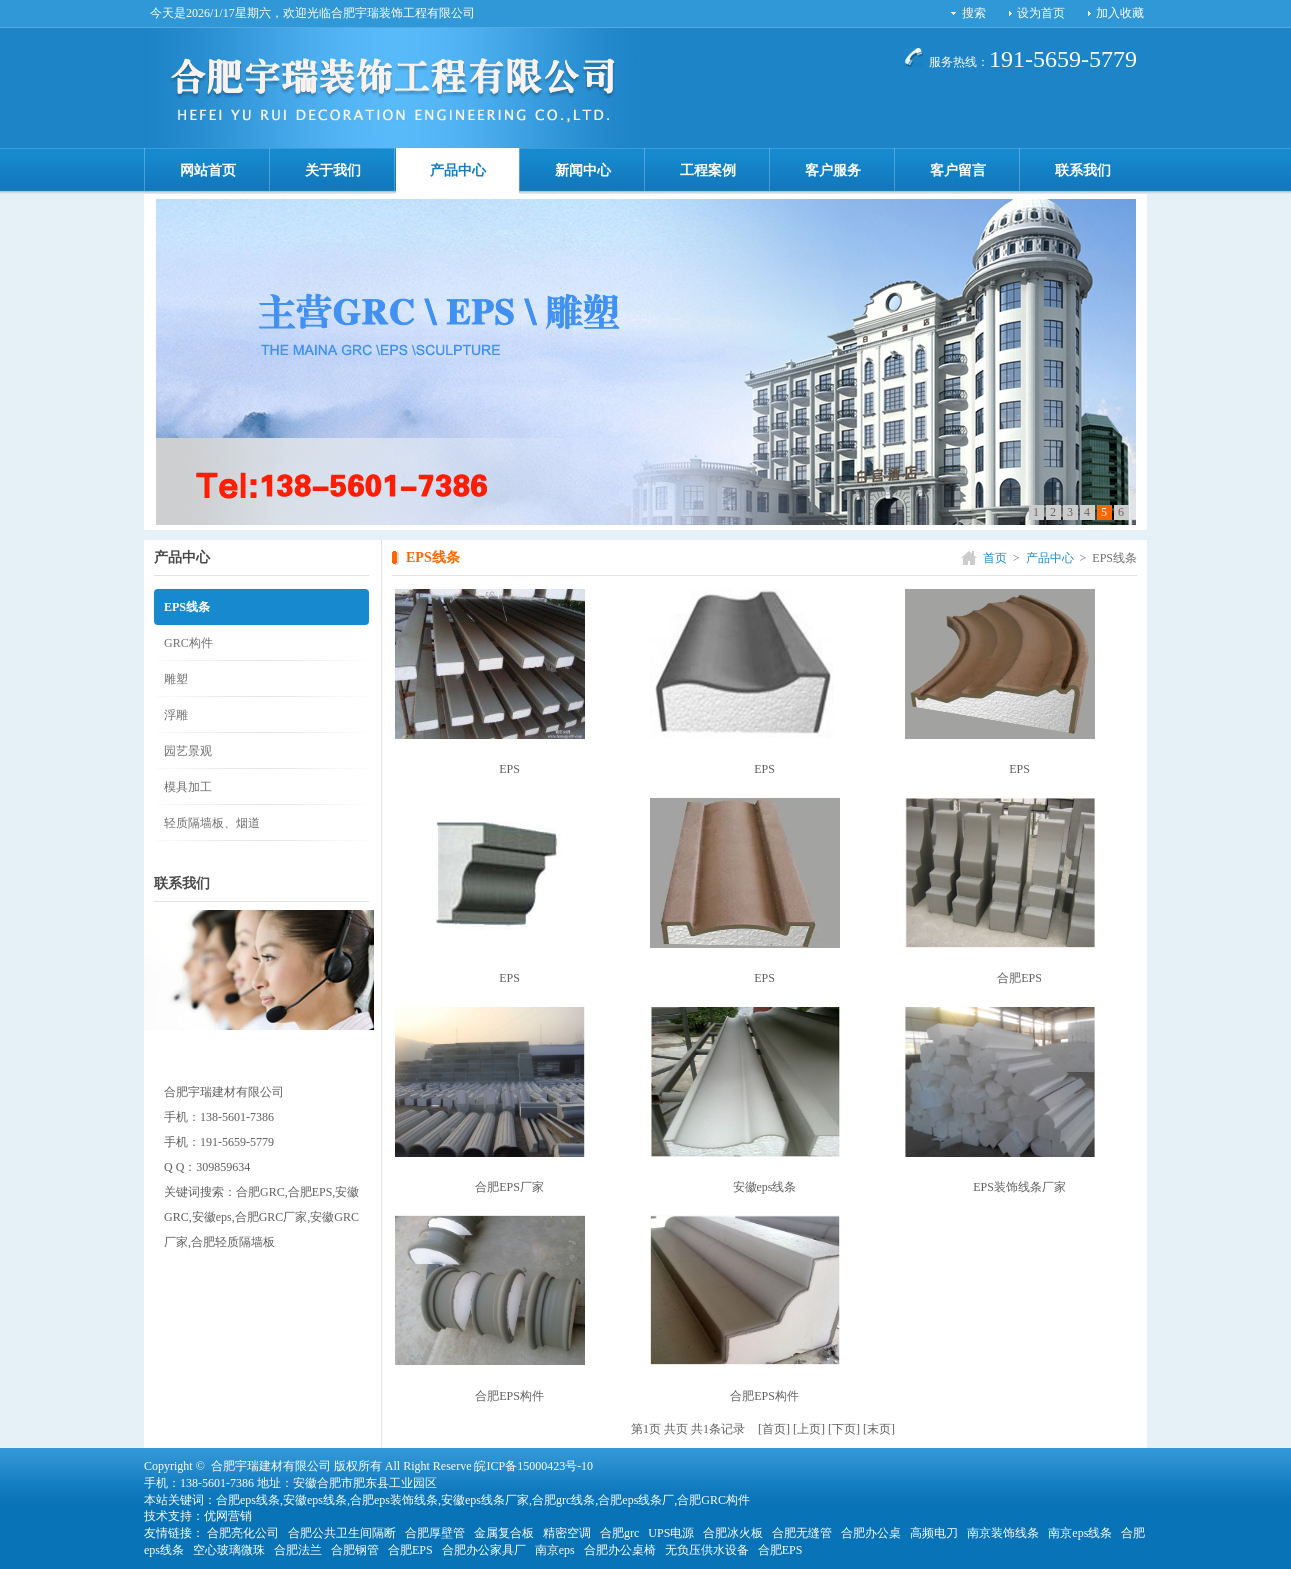  I want to click on 雕塑, so click(176, 679).